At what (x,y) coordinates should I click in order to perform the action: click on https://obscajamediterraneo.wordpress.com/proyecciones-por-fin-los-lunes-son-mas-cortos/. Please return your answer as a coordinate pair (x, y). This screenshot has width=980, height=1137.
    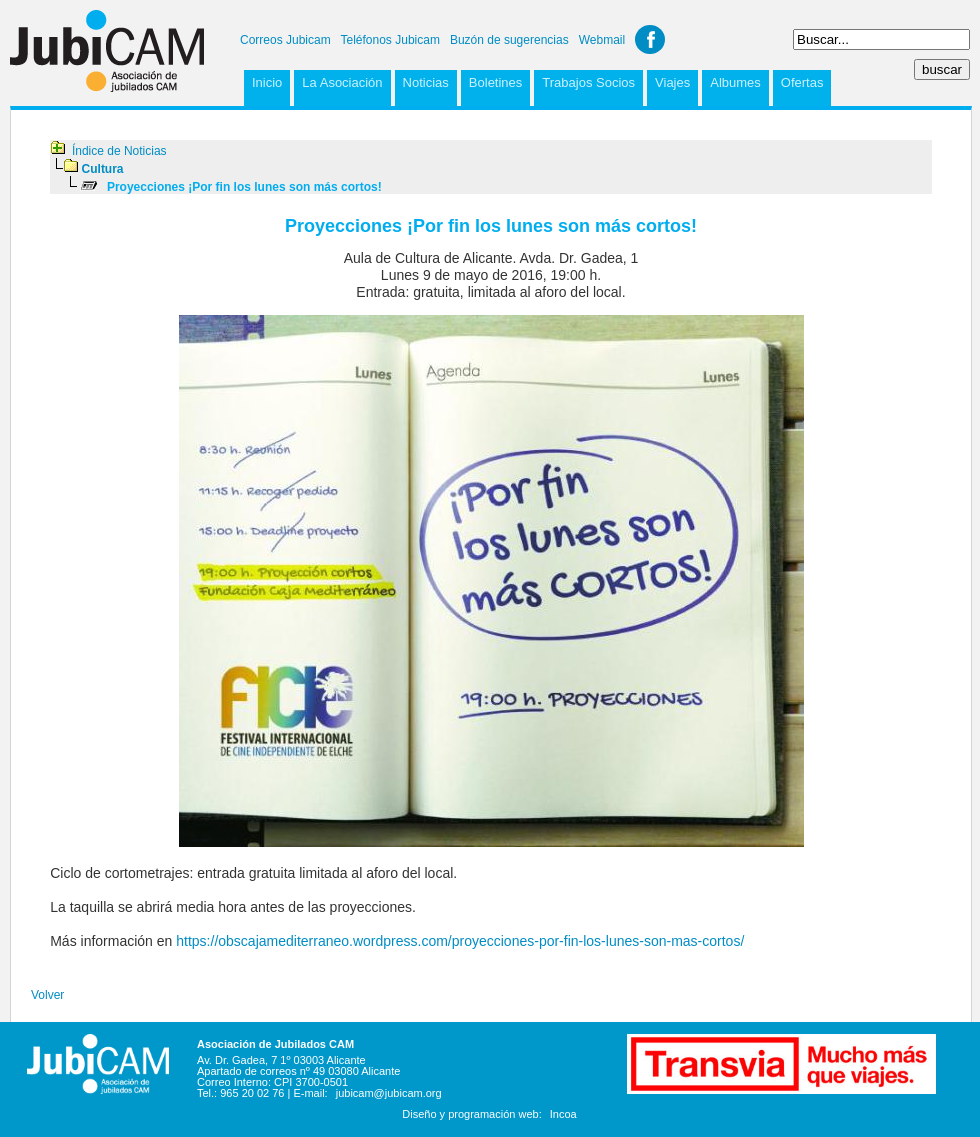
    Looking at the image, I should click on (460, 941).